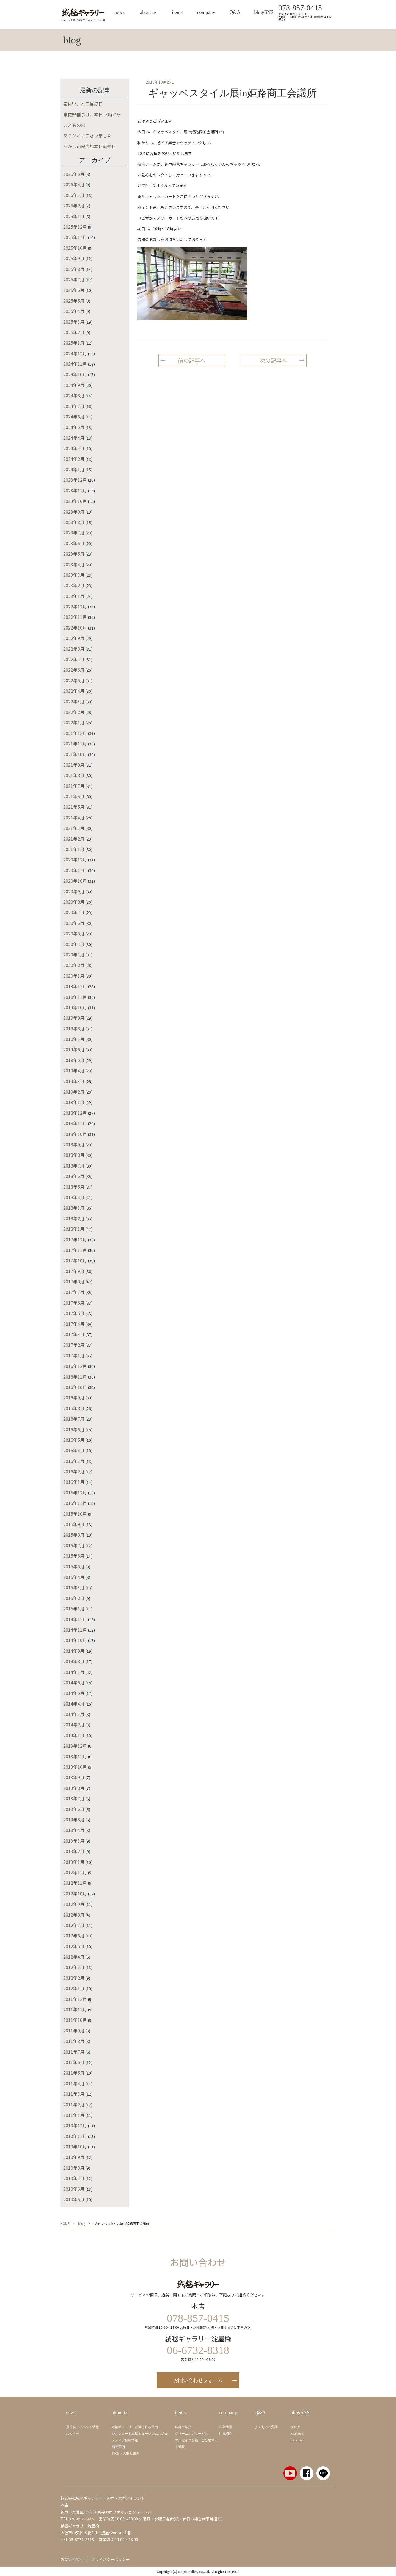 This screenshot has height=2576, width=396. What do you see at coordinates (81, 2223) in the screenshot?
I see `blog` at bounding box center [81, 2223].